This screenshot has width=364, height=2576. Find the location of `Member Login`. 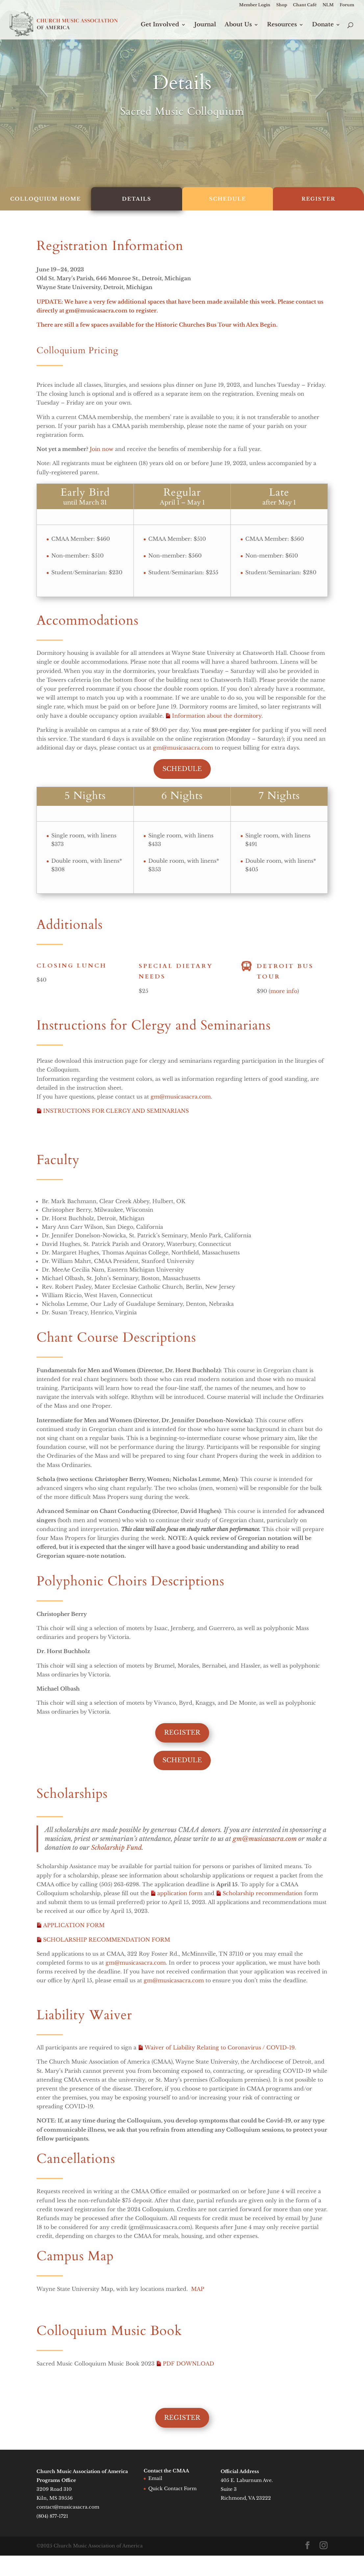

Member Login is located at coordinates (254, 5).